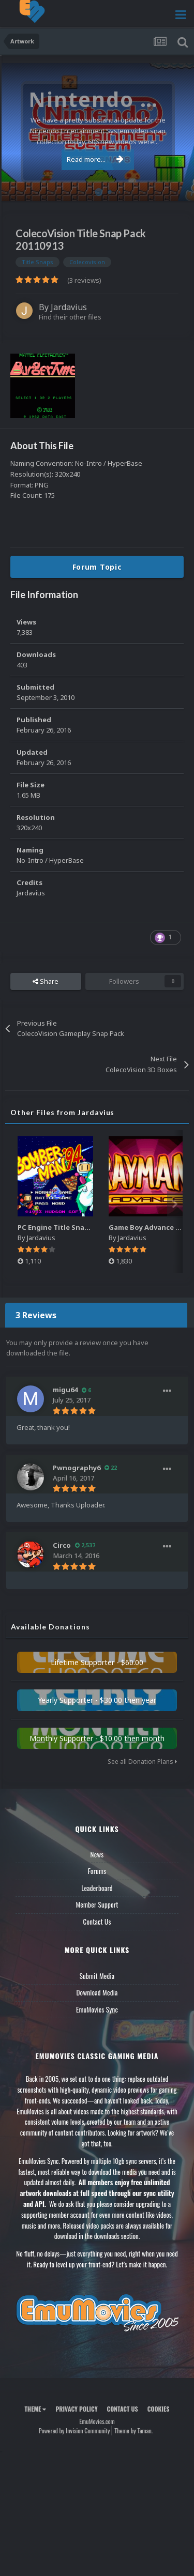 Image resolution: width=194 pixels, height=2576 pixels. What do you see at coordinates (62, 1545) in the screenshot?
I see `Circo` at bounding box center [62, 1545].